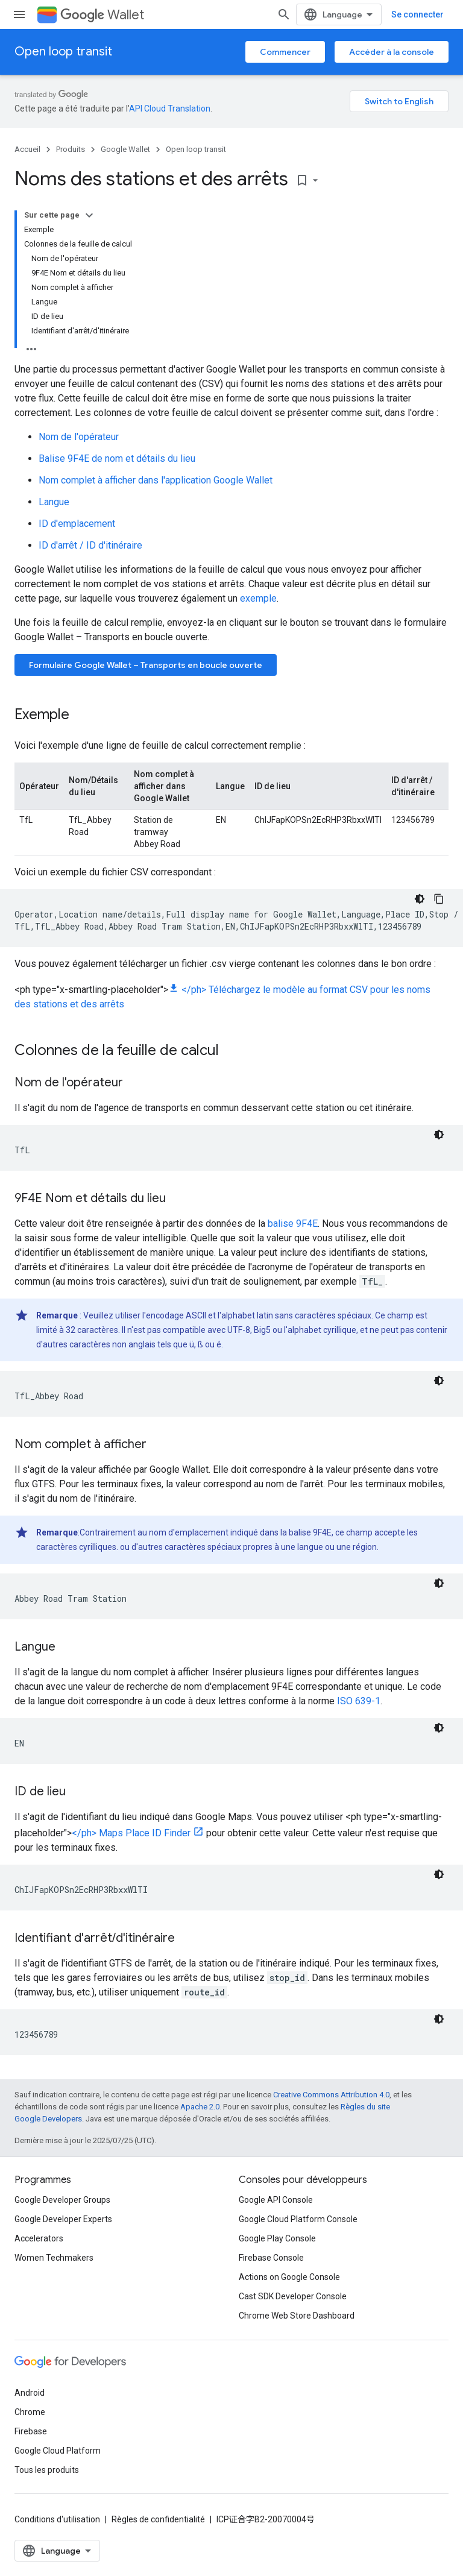  I want to click on Accelerators, so click(38, 2238).